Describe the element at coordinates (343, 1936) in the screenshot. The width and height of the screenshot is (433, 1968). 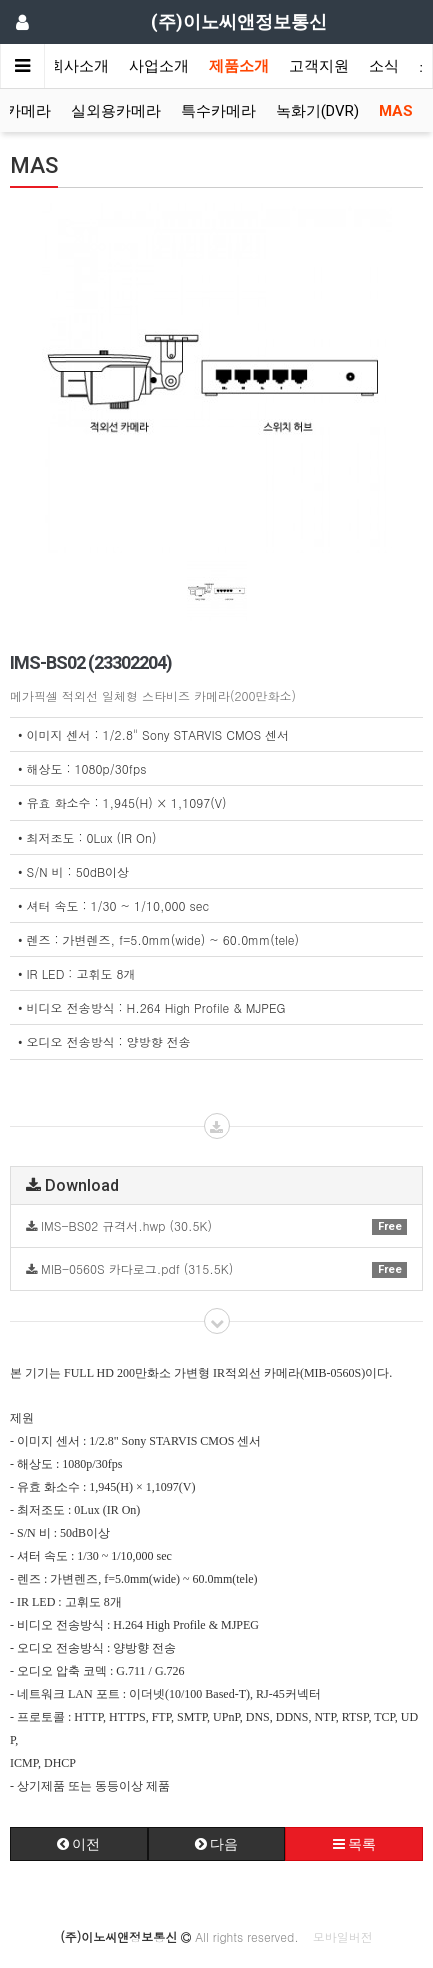
I see `모바일버전` at that location.